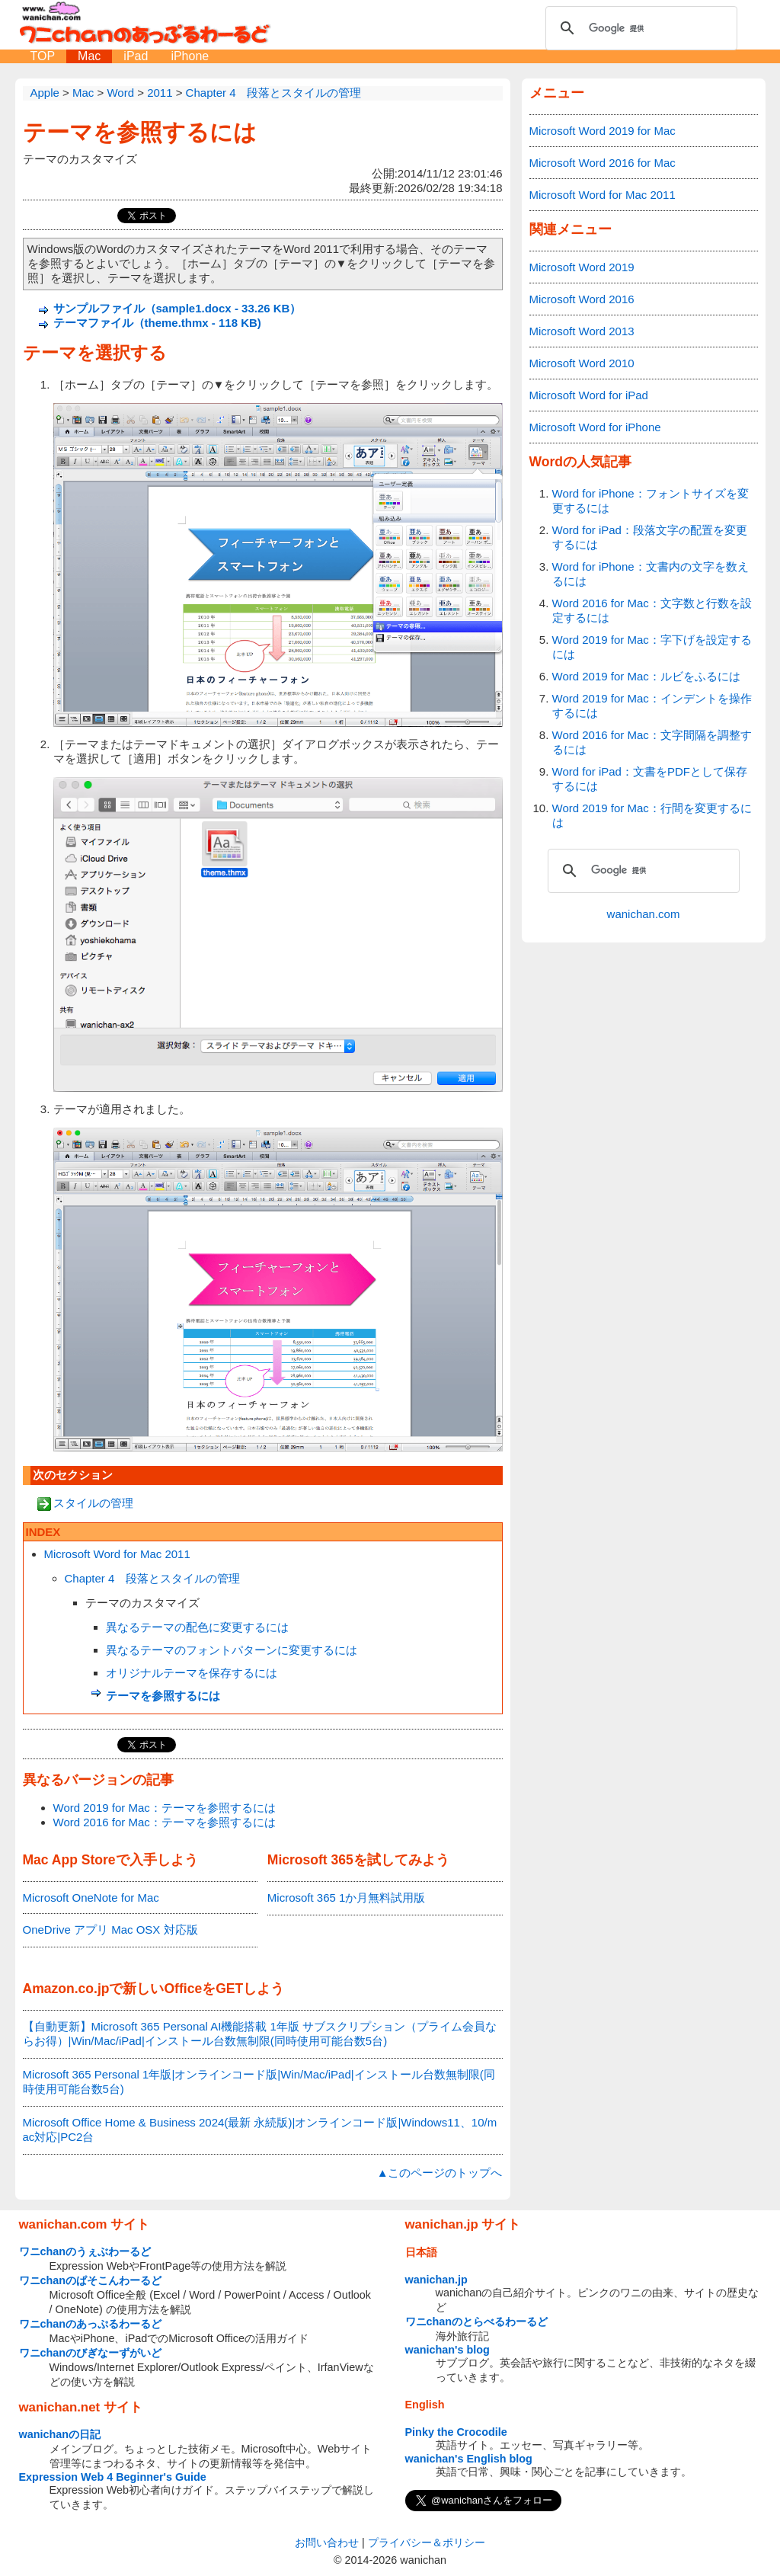  I want to click on Word for iPad：段落文字の配置を変更するには, so click(649, 537).